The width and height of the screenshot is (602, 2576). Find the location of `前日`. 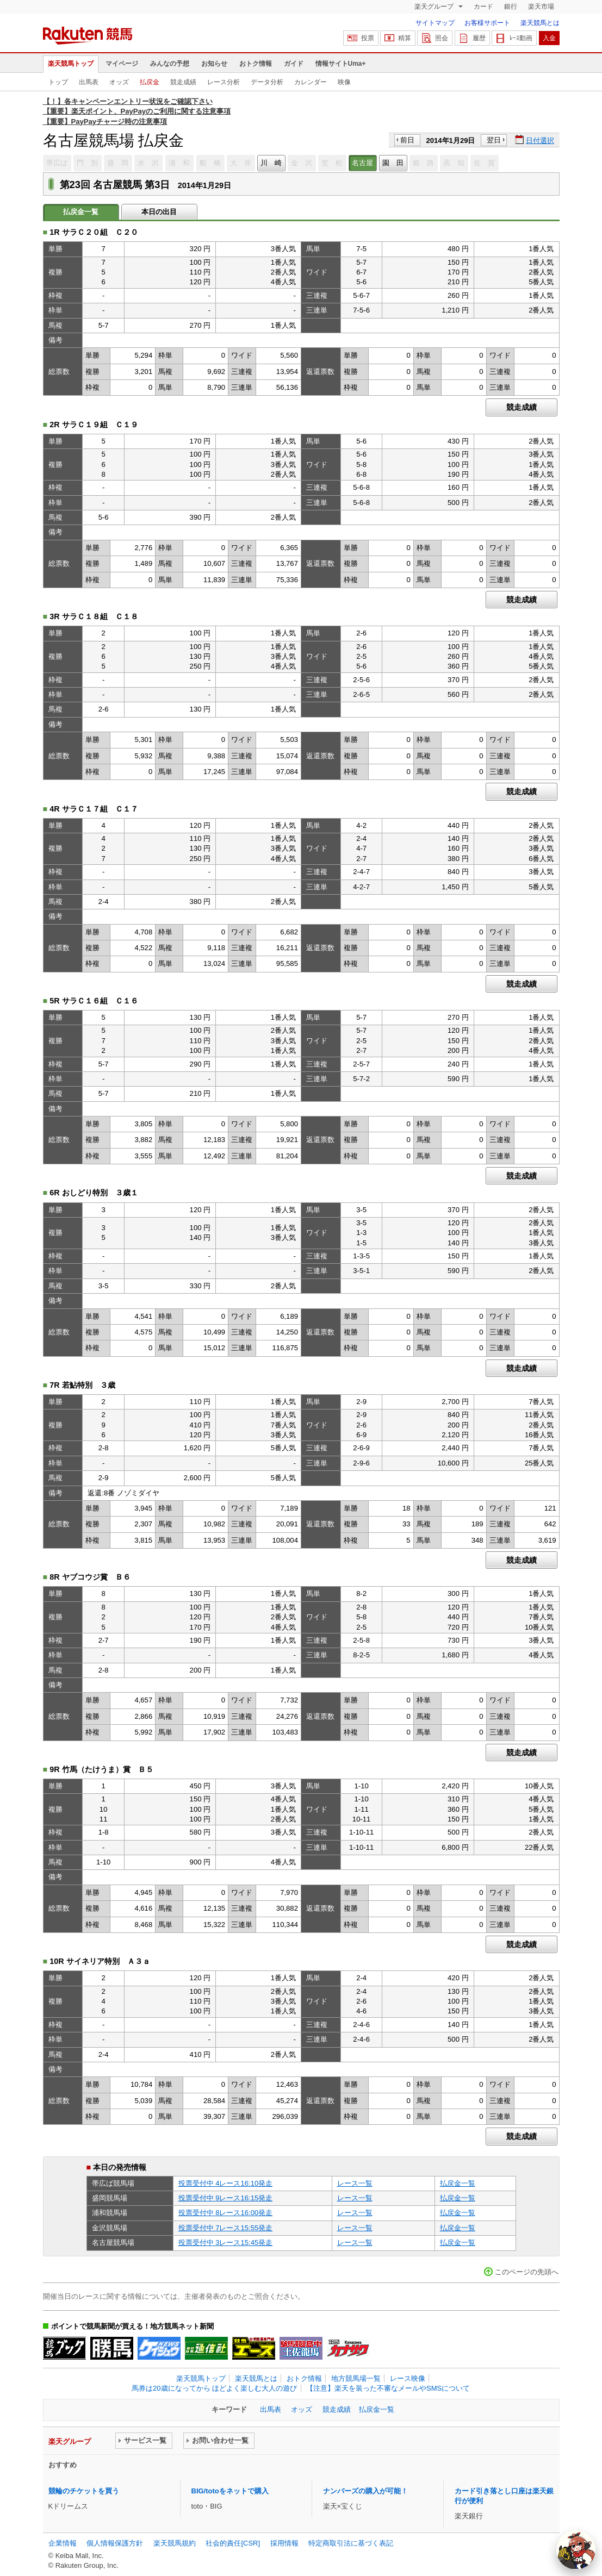

前日 is located at coordinates (407, 140).